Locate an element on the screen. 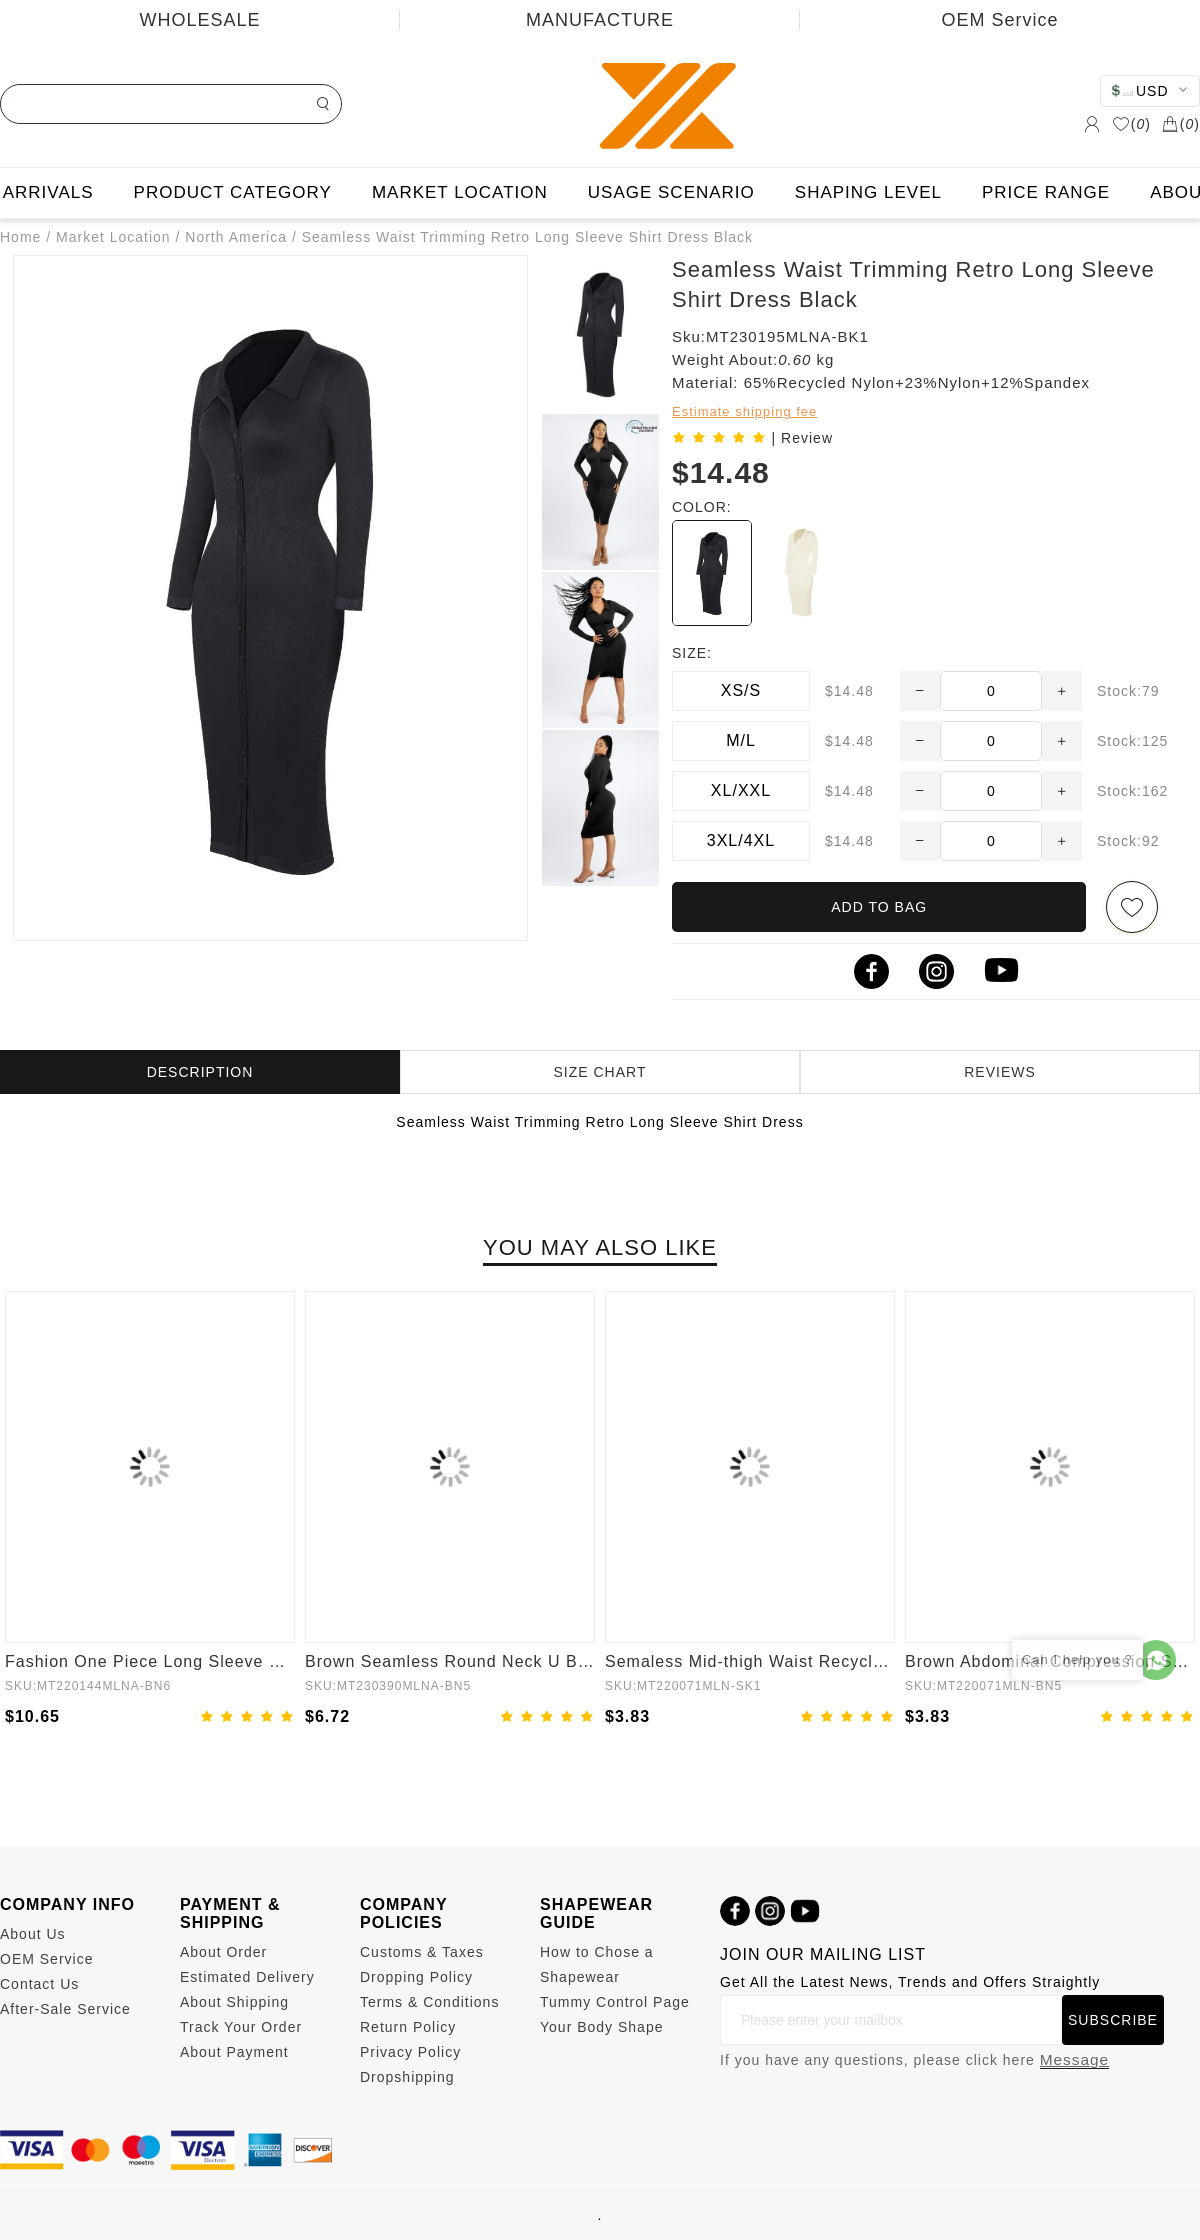 The height and width of the screenshot is (2240, 1200). Brown Seamless Round Neck U Back Shape Shapewear Jumpsuit is located at coordinates (450, 1661).